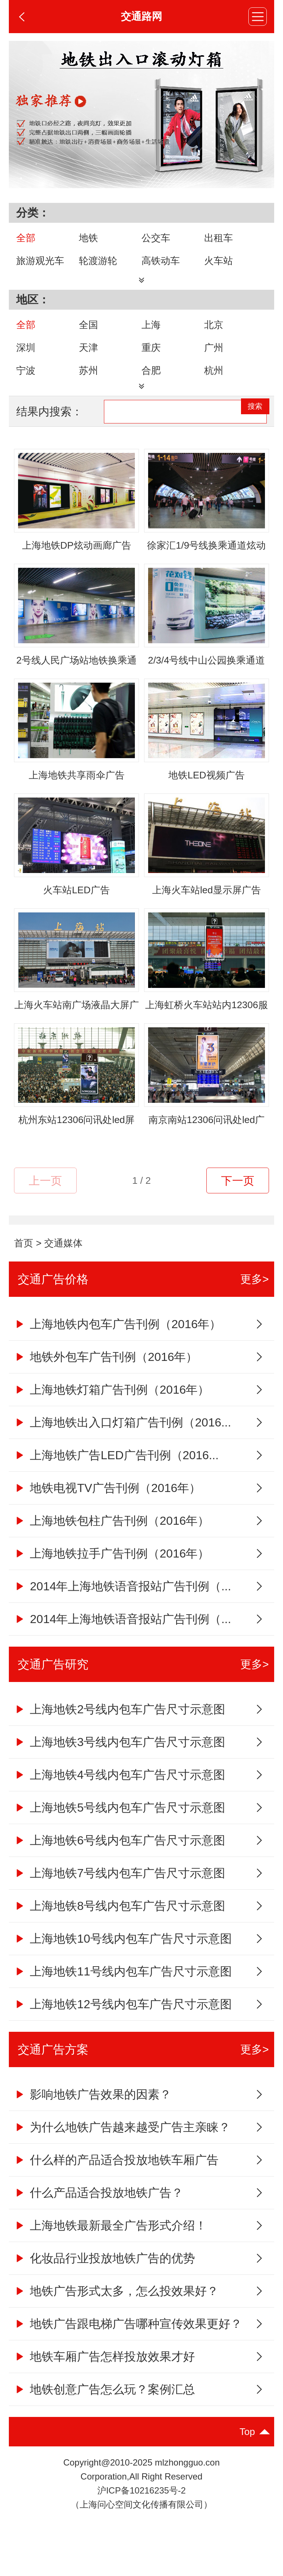  What do you see at coordinates (25, 379) in the screenshot?
I see `宁波` at bounding box center [25, 379].